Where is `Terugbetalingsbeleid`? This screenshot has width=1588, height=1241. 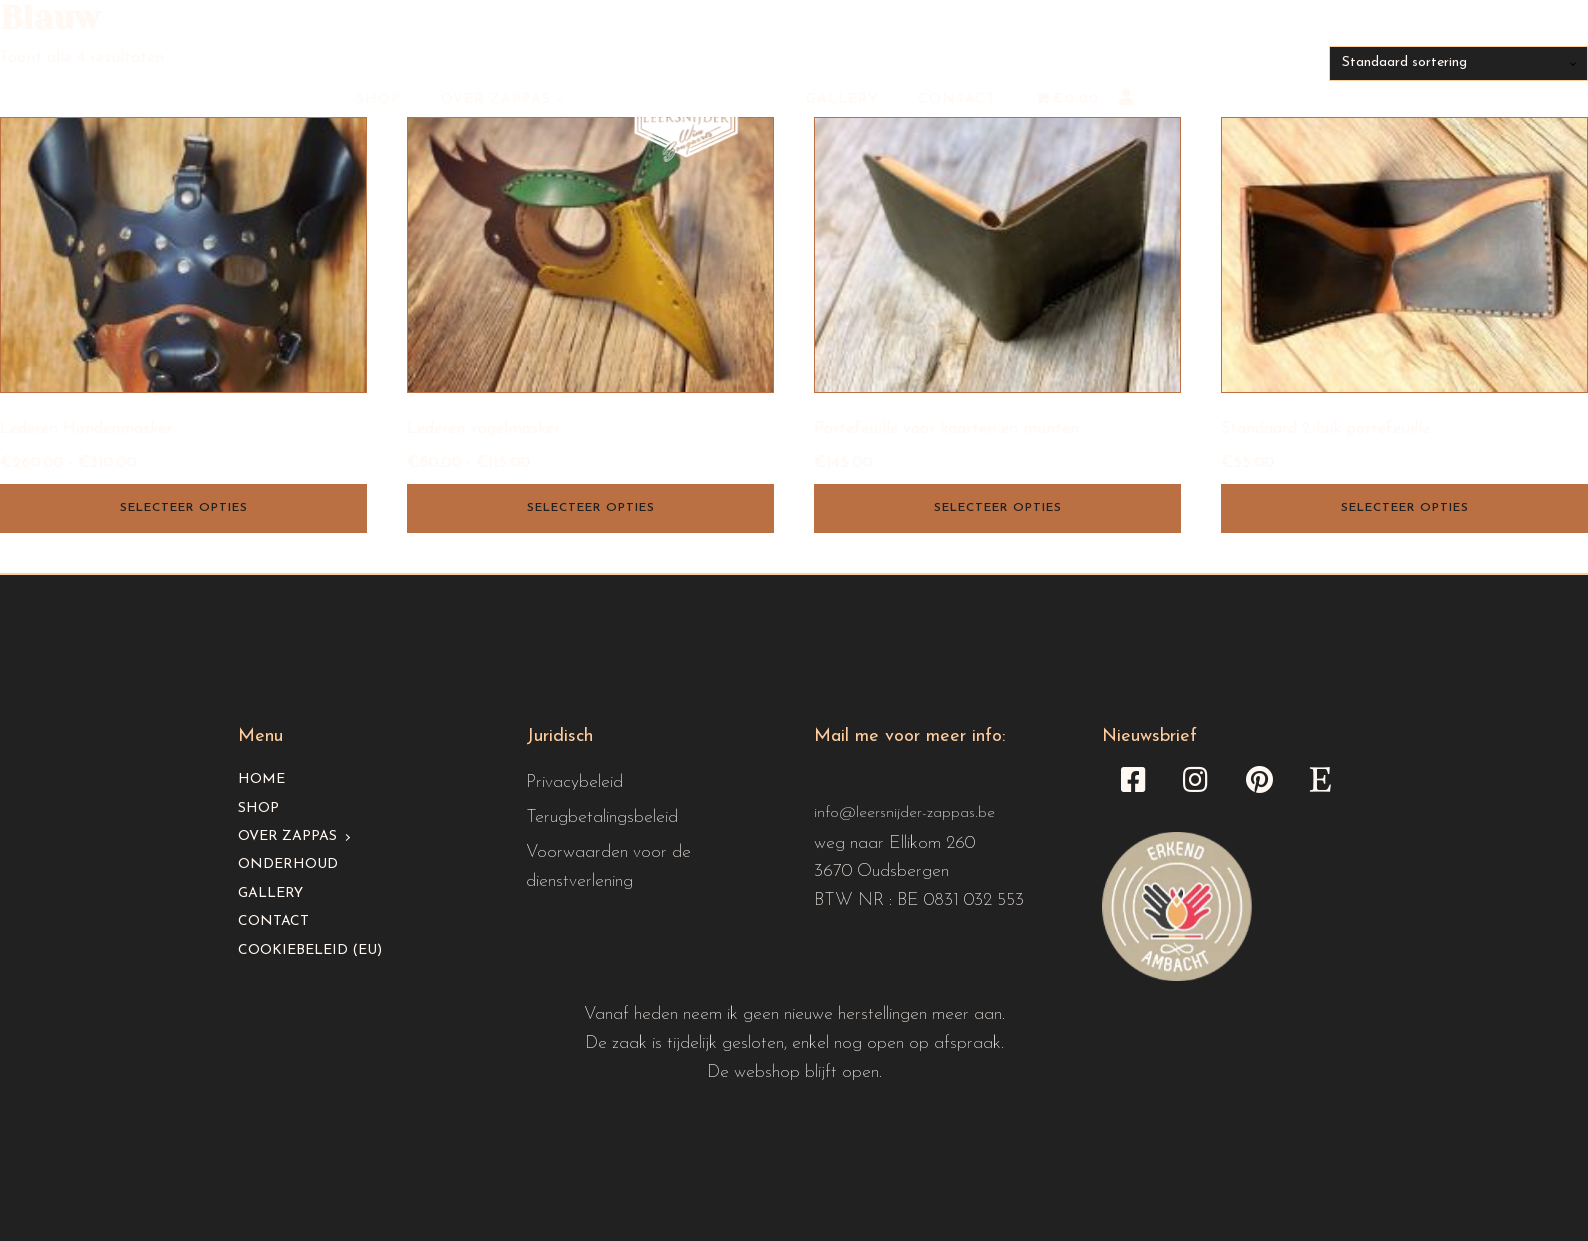 Terugbetalingsbeleid is located at coordinates (602, 817).